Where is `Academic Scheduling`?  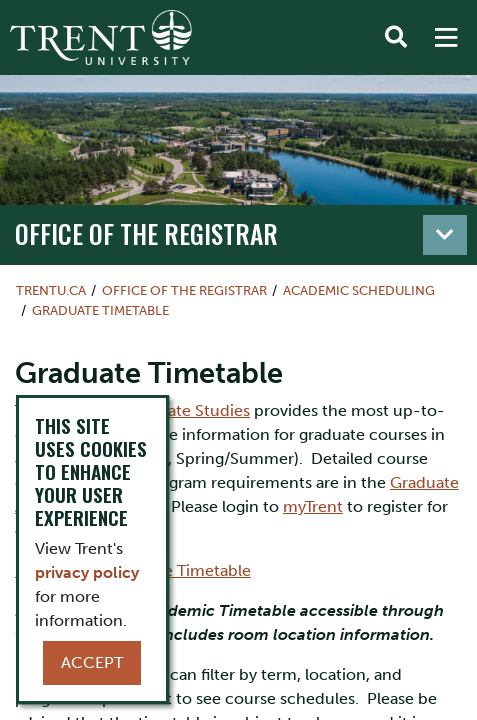 Academic Scheduling is located at coordinates (359, 290).